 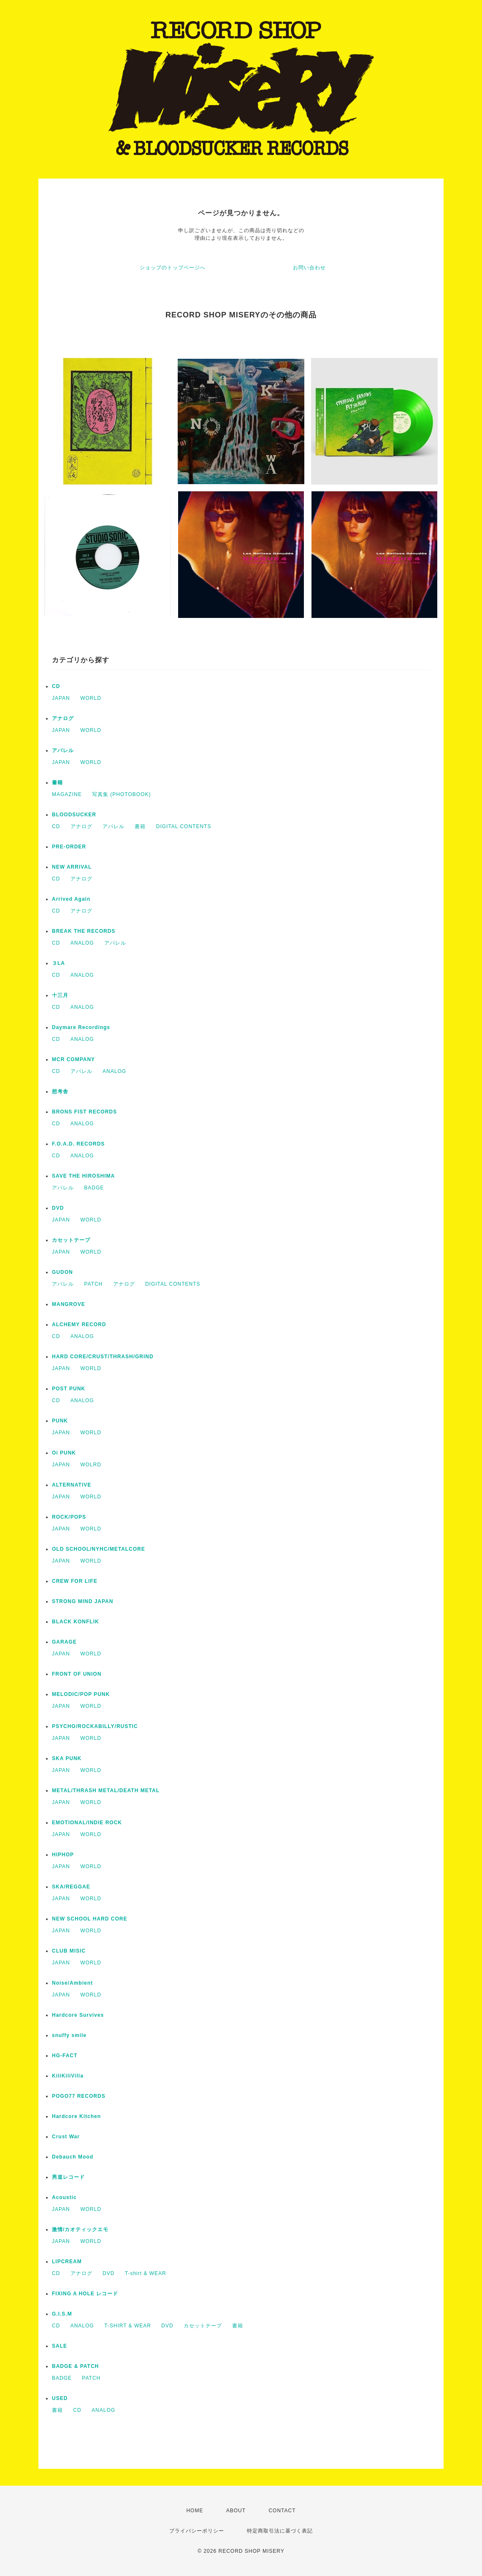 I want to click on BLOODSUCKER, so click(x=74, y=815).